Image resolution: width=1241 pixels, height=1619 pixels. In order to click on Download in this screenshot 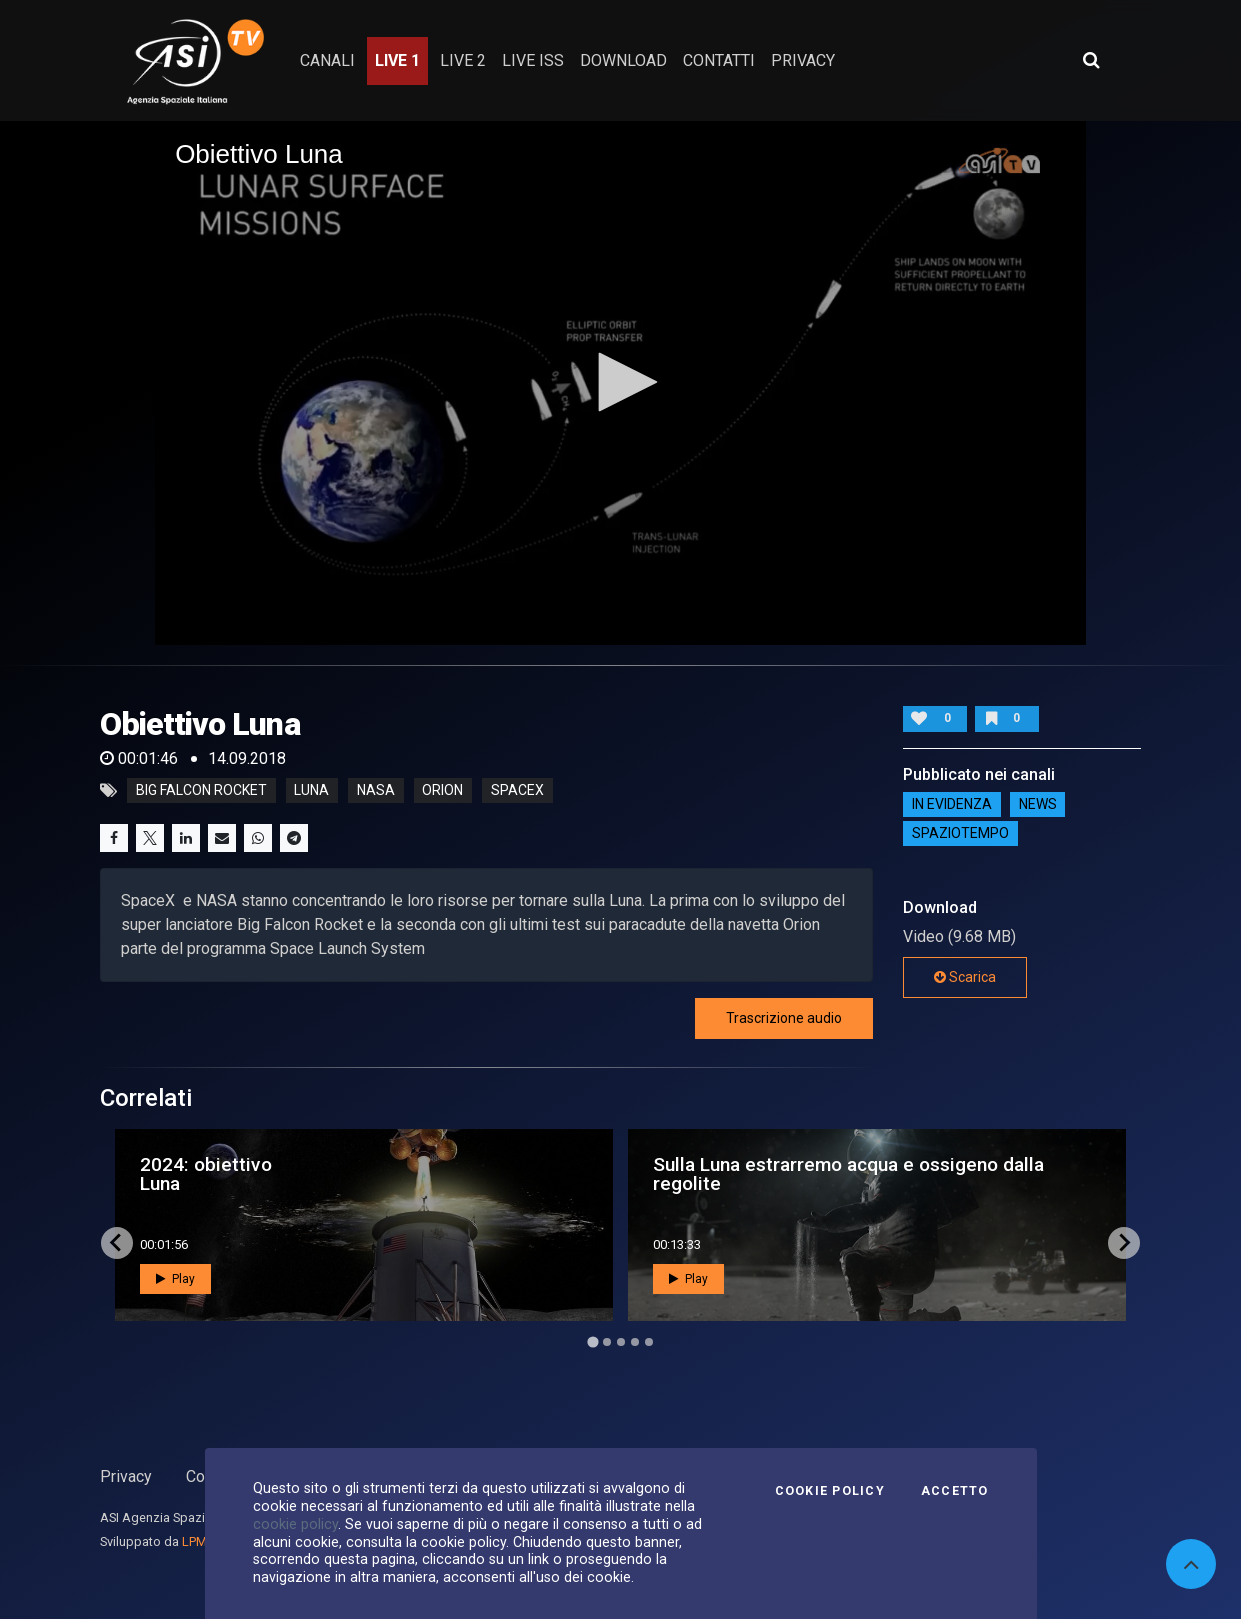, I will do `click(623, 60)`.